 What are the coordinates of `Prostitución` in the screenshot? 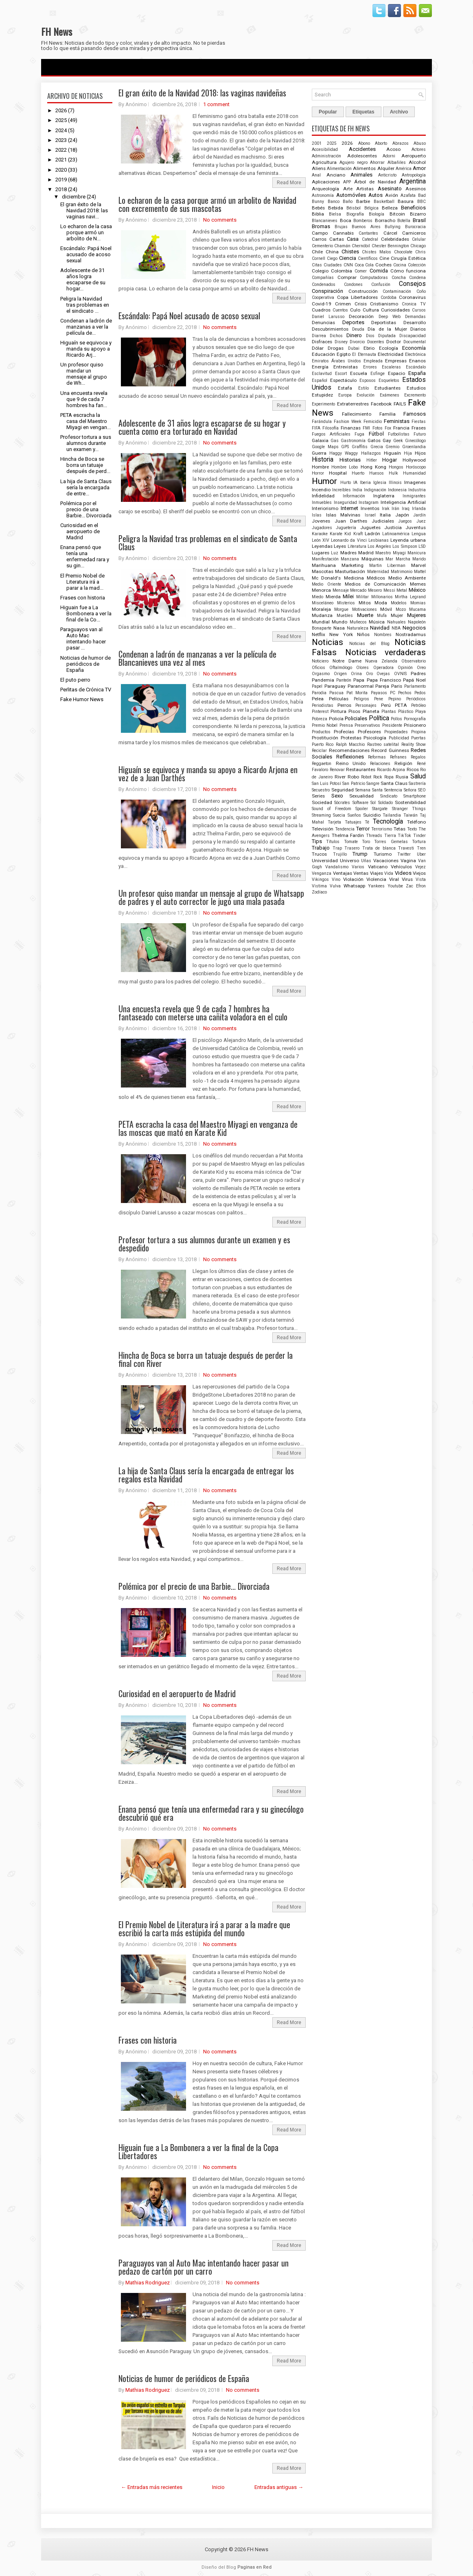 It's located at (325, 738).